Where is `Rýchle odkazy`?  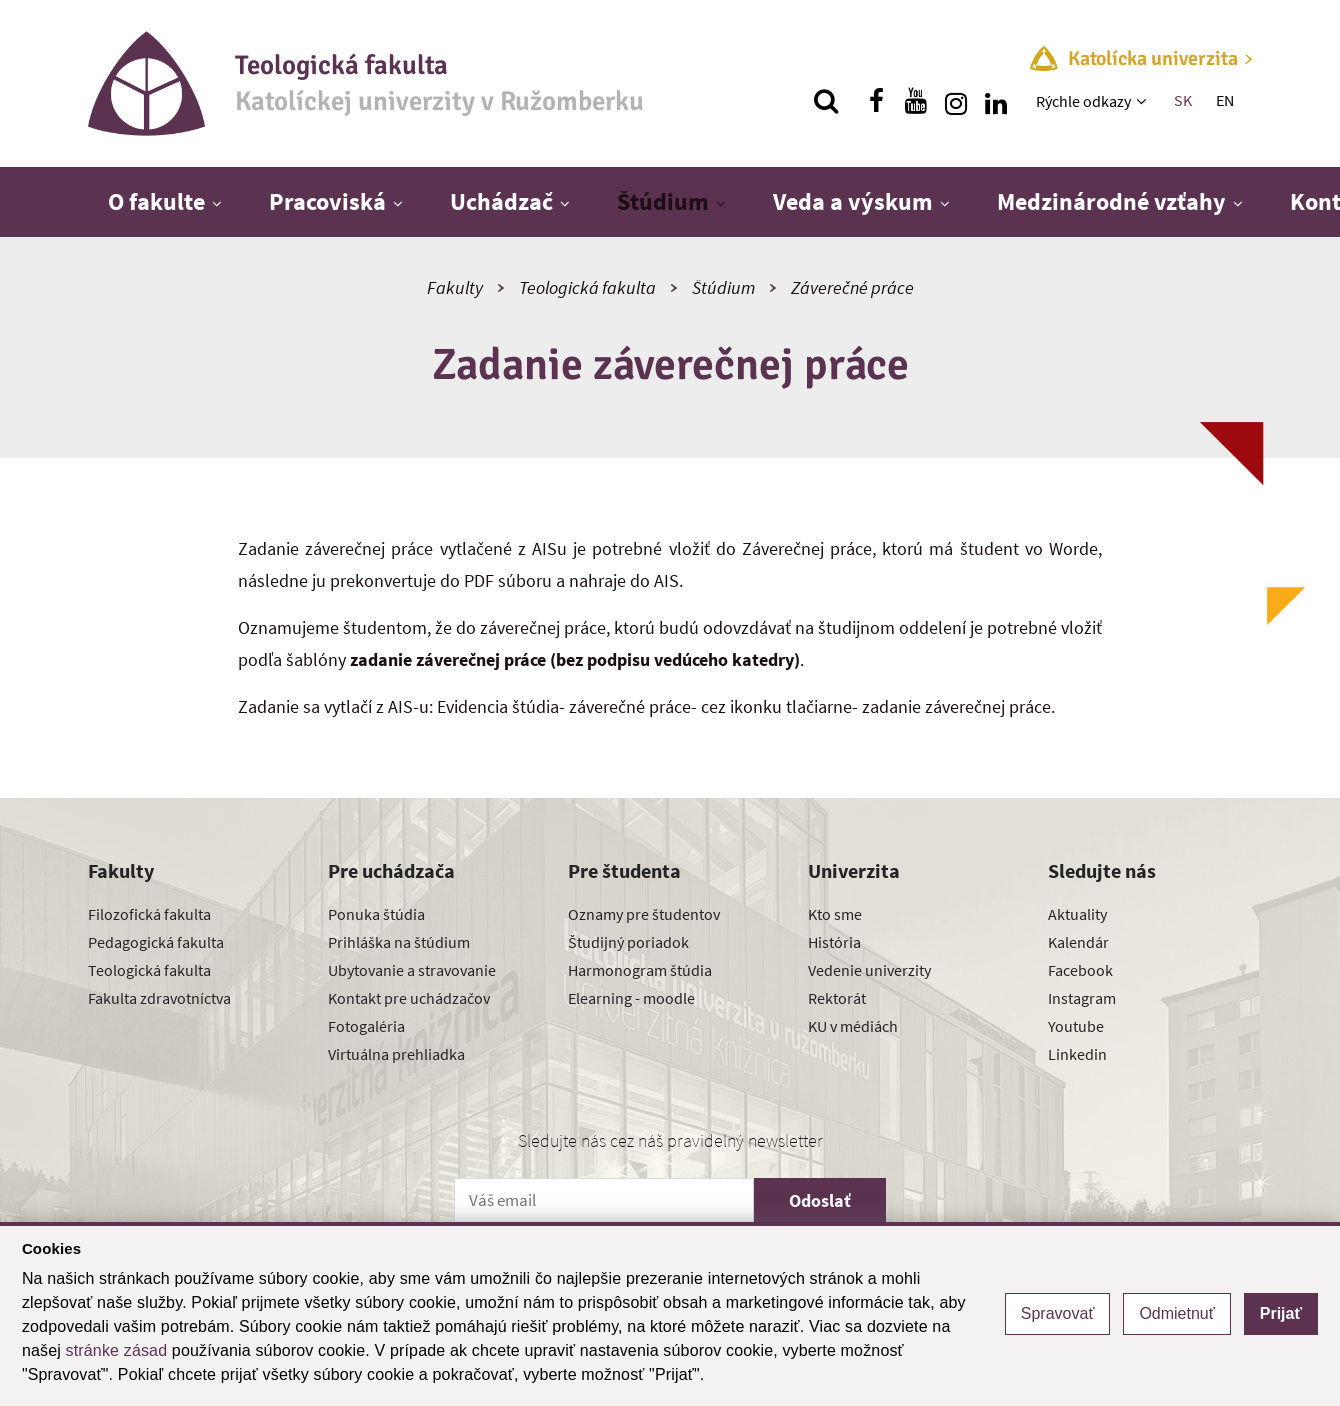 Rýchle odkazy is located at coordinates (1083, 101).